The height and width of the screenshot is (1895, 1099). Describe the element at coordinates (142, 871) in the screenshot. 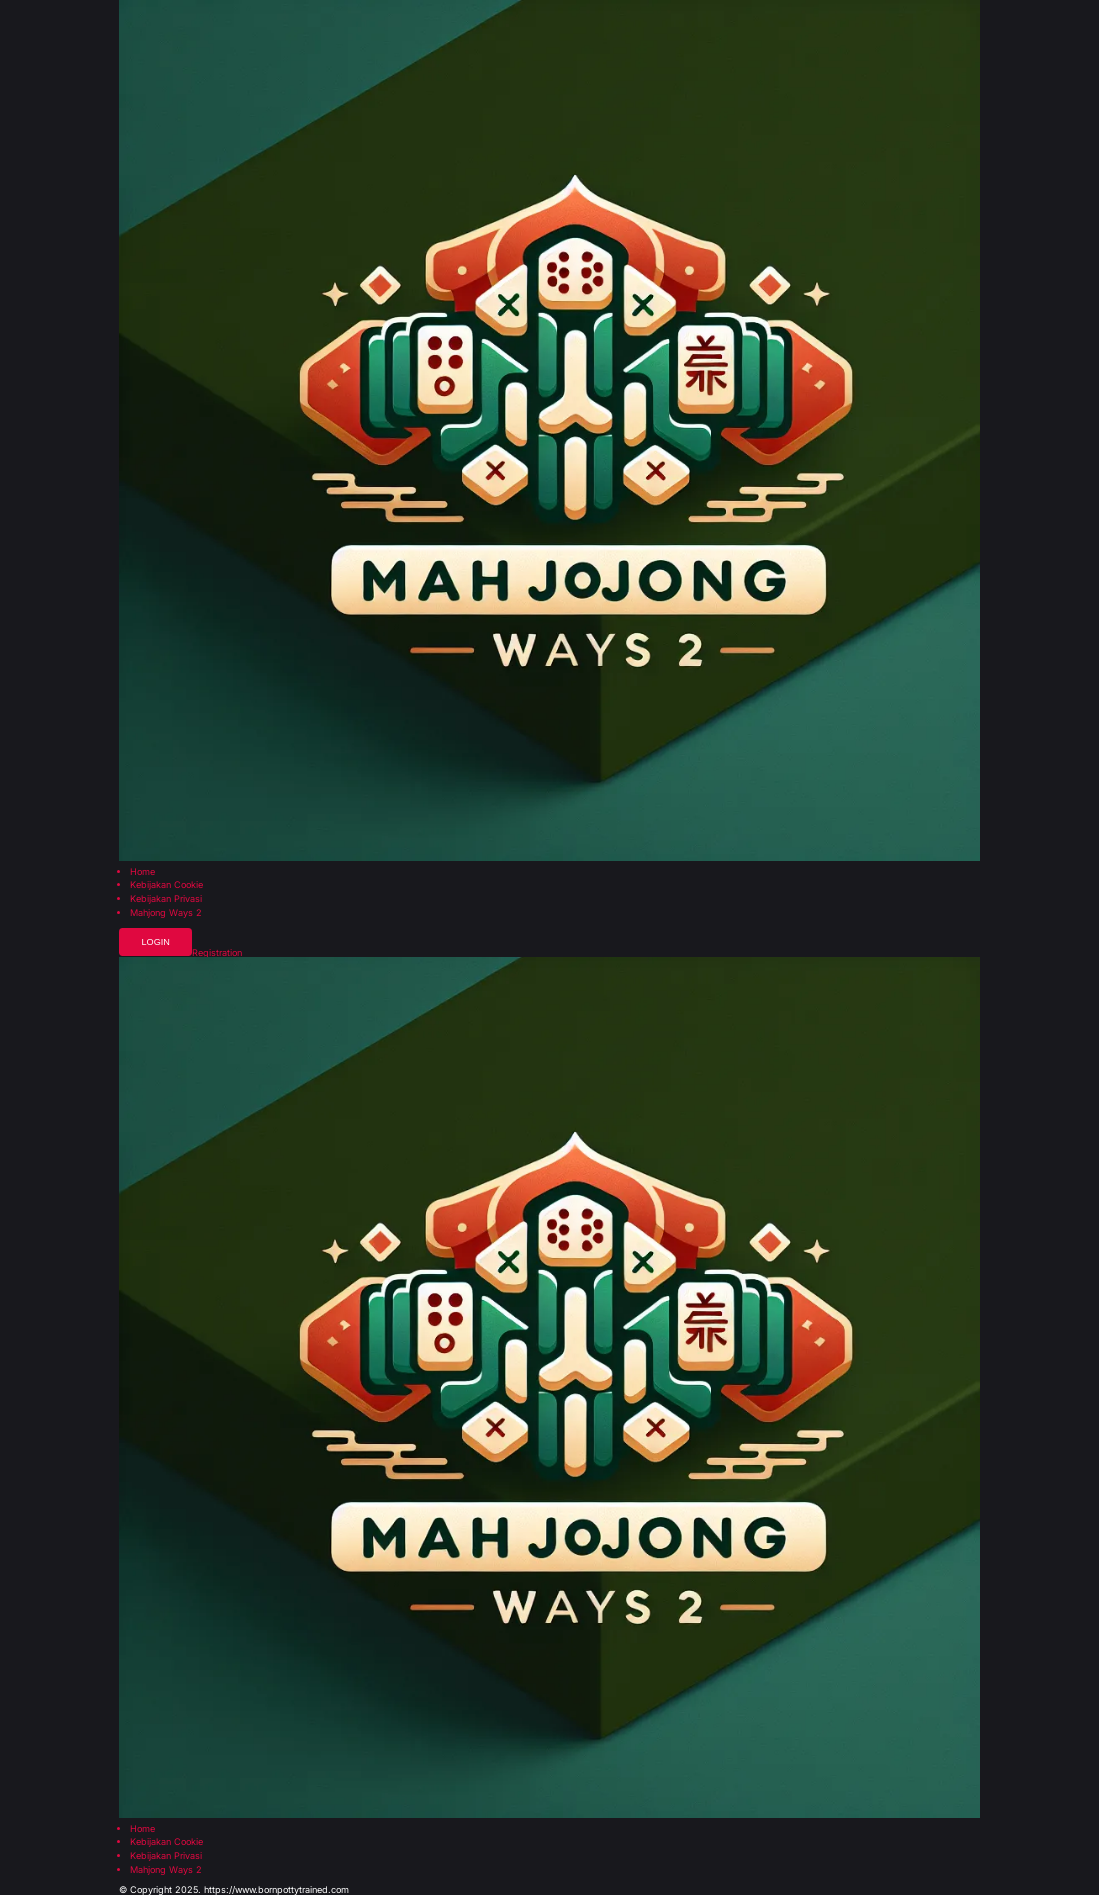

I see `Home` at that location.